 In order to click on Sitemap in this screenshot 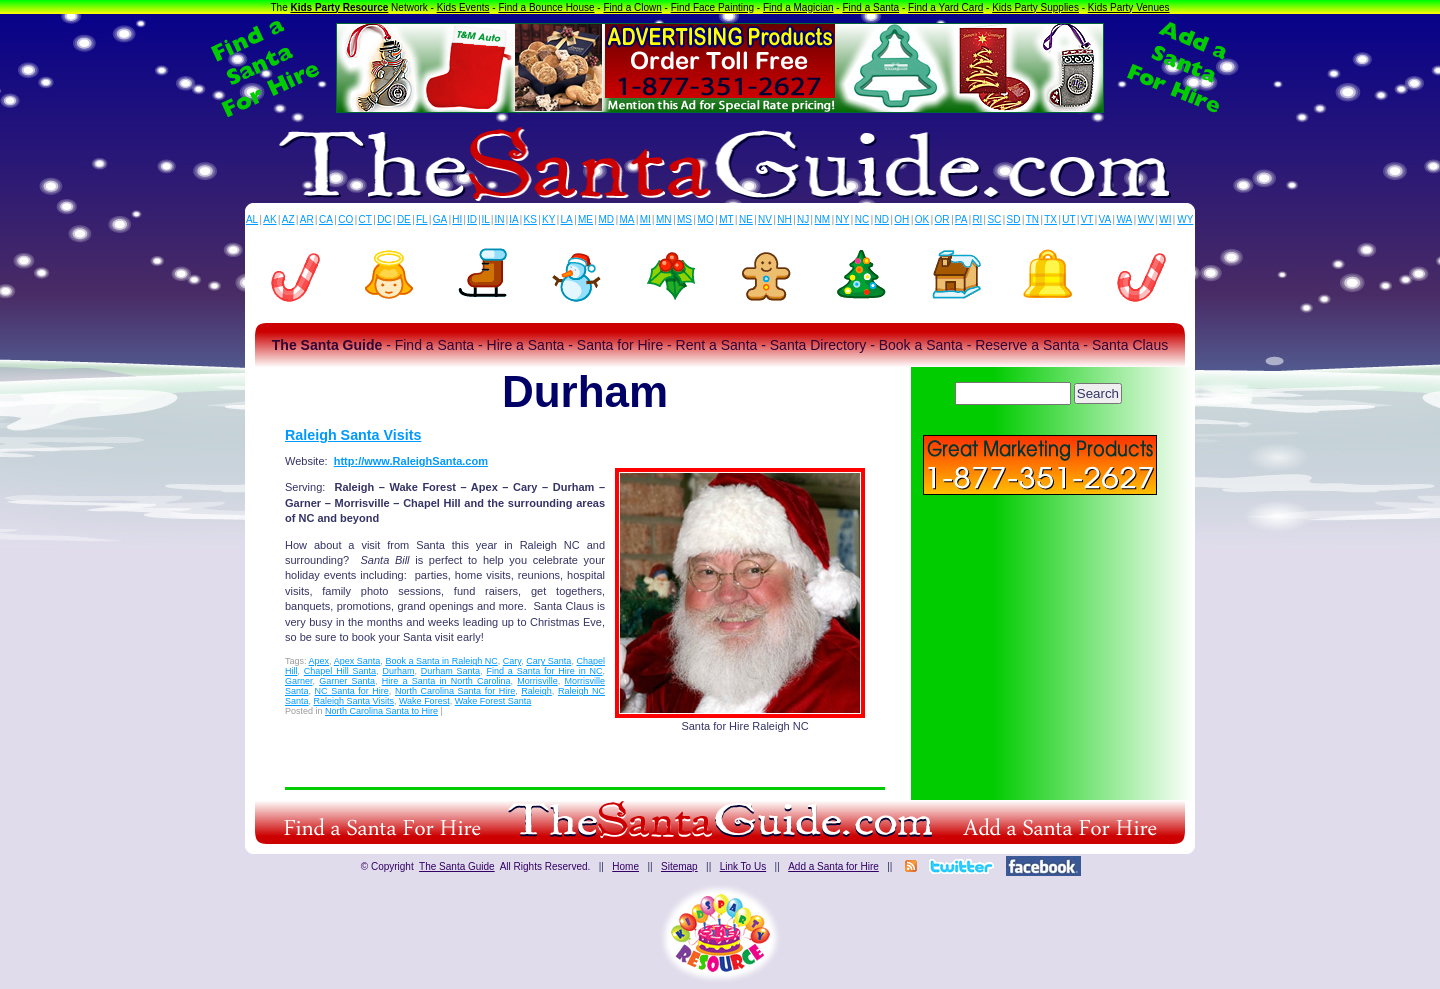, I will do `click(679, 866)`.